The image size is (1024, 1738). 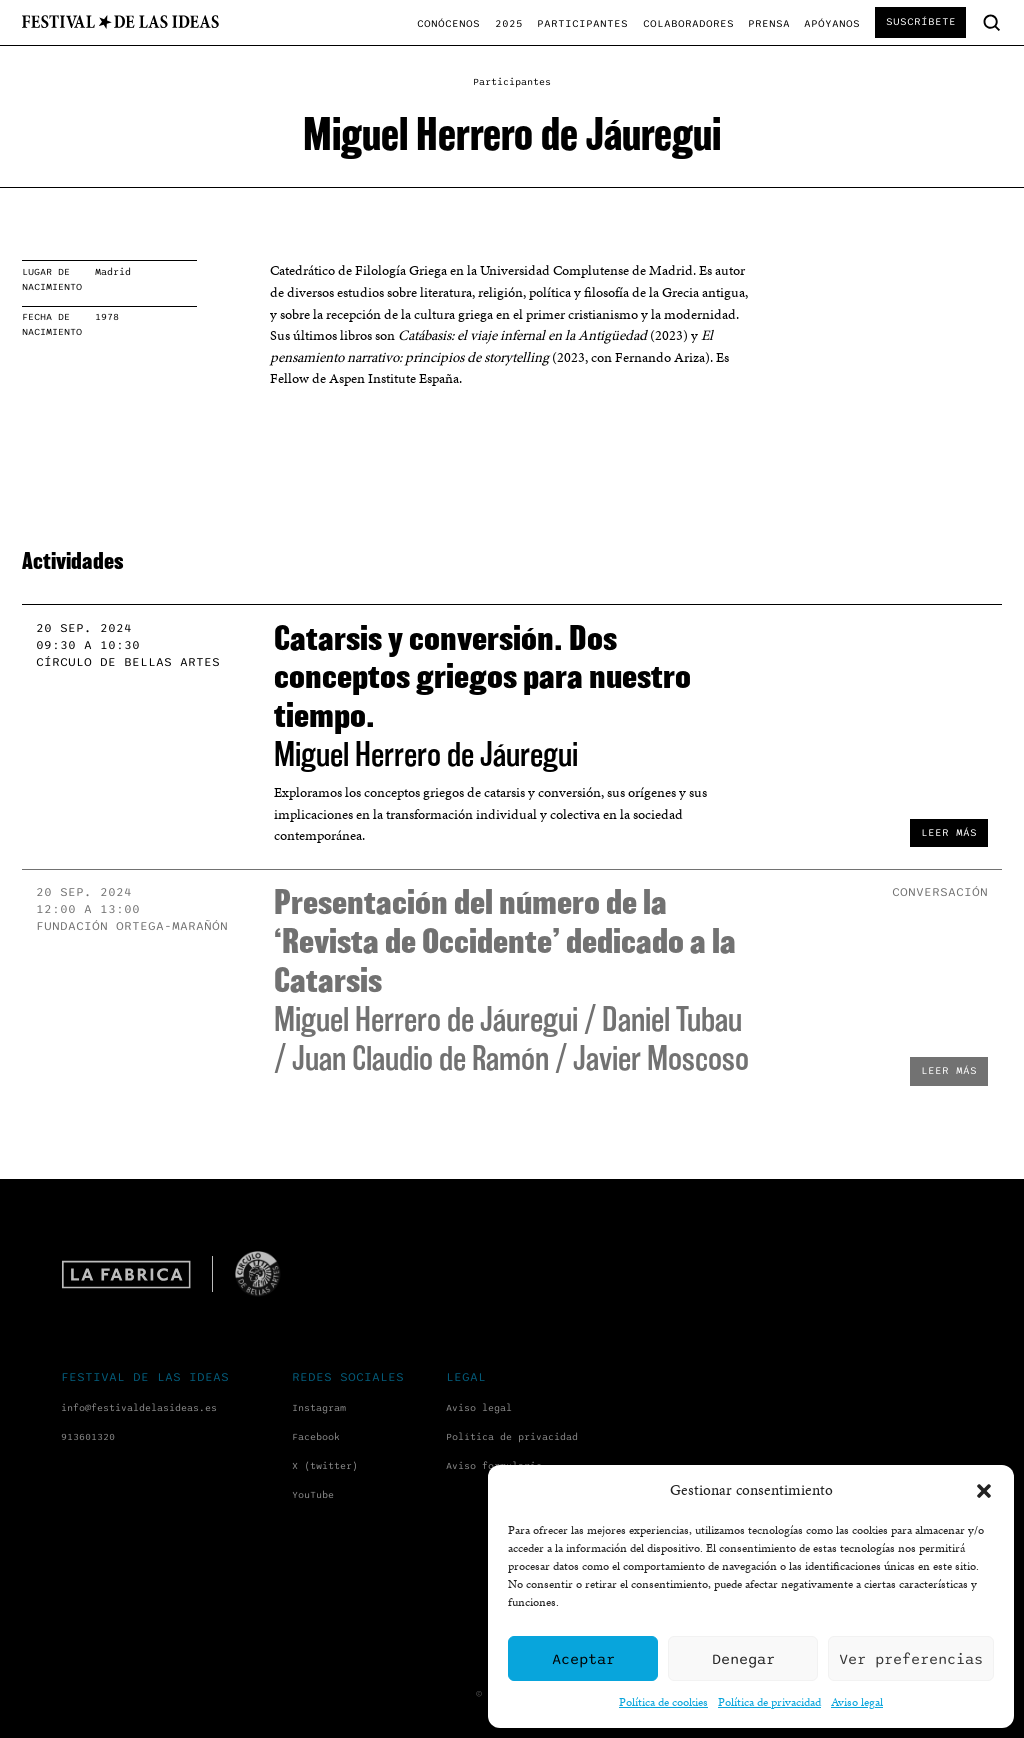 I want to click on Facebook, so click(x=316, y=1437).